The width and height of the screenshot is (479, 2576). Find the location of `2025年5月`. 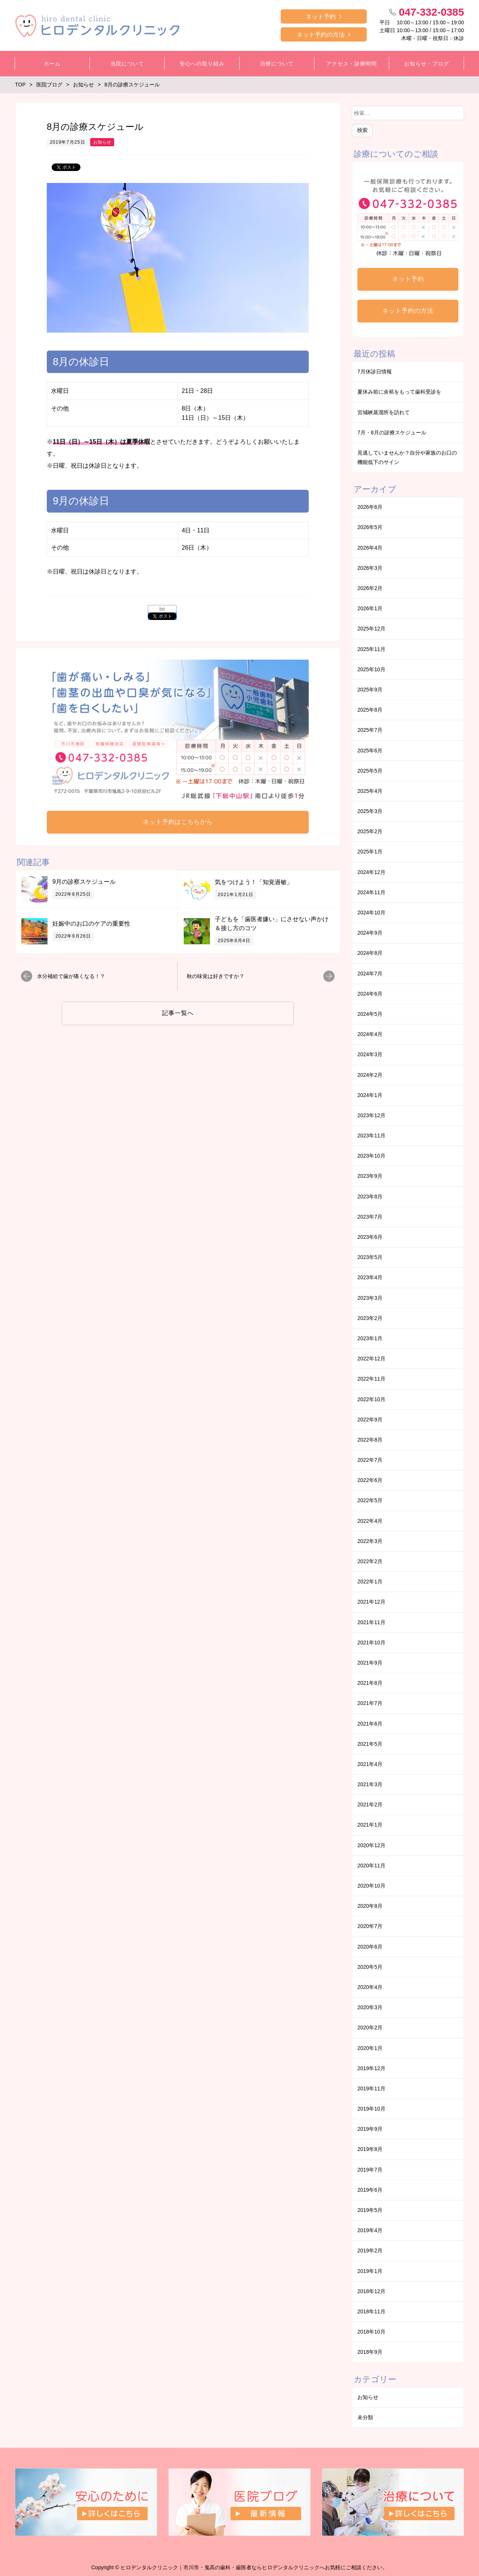

2025年5月 is located at coordinates (369, 771).